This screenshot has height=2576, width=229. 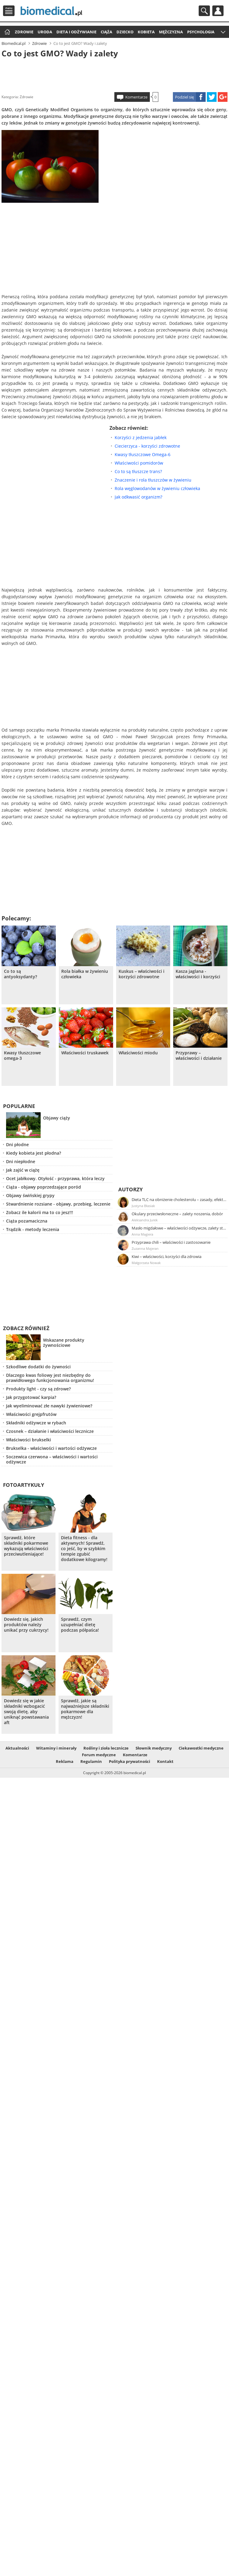 I want to click on Dlaczego kwas foliowy jest niezbędny do prawidłowego funkcjonowania organizmu!, so click(x=50, y=1377).